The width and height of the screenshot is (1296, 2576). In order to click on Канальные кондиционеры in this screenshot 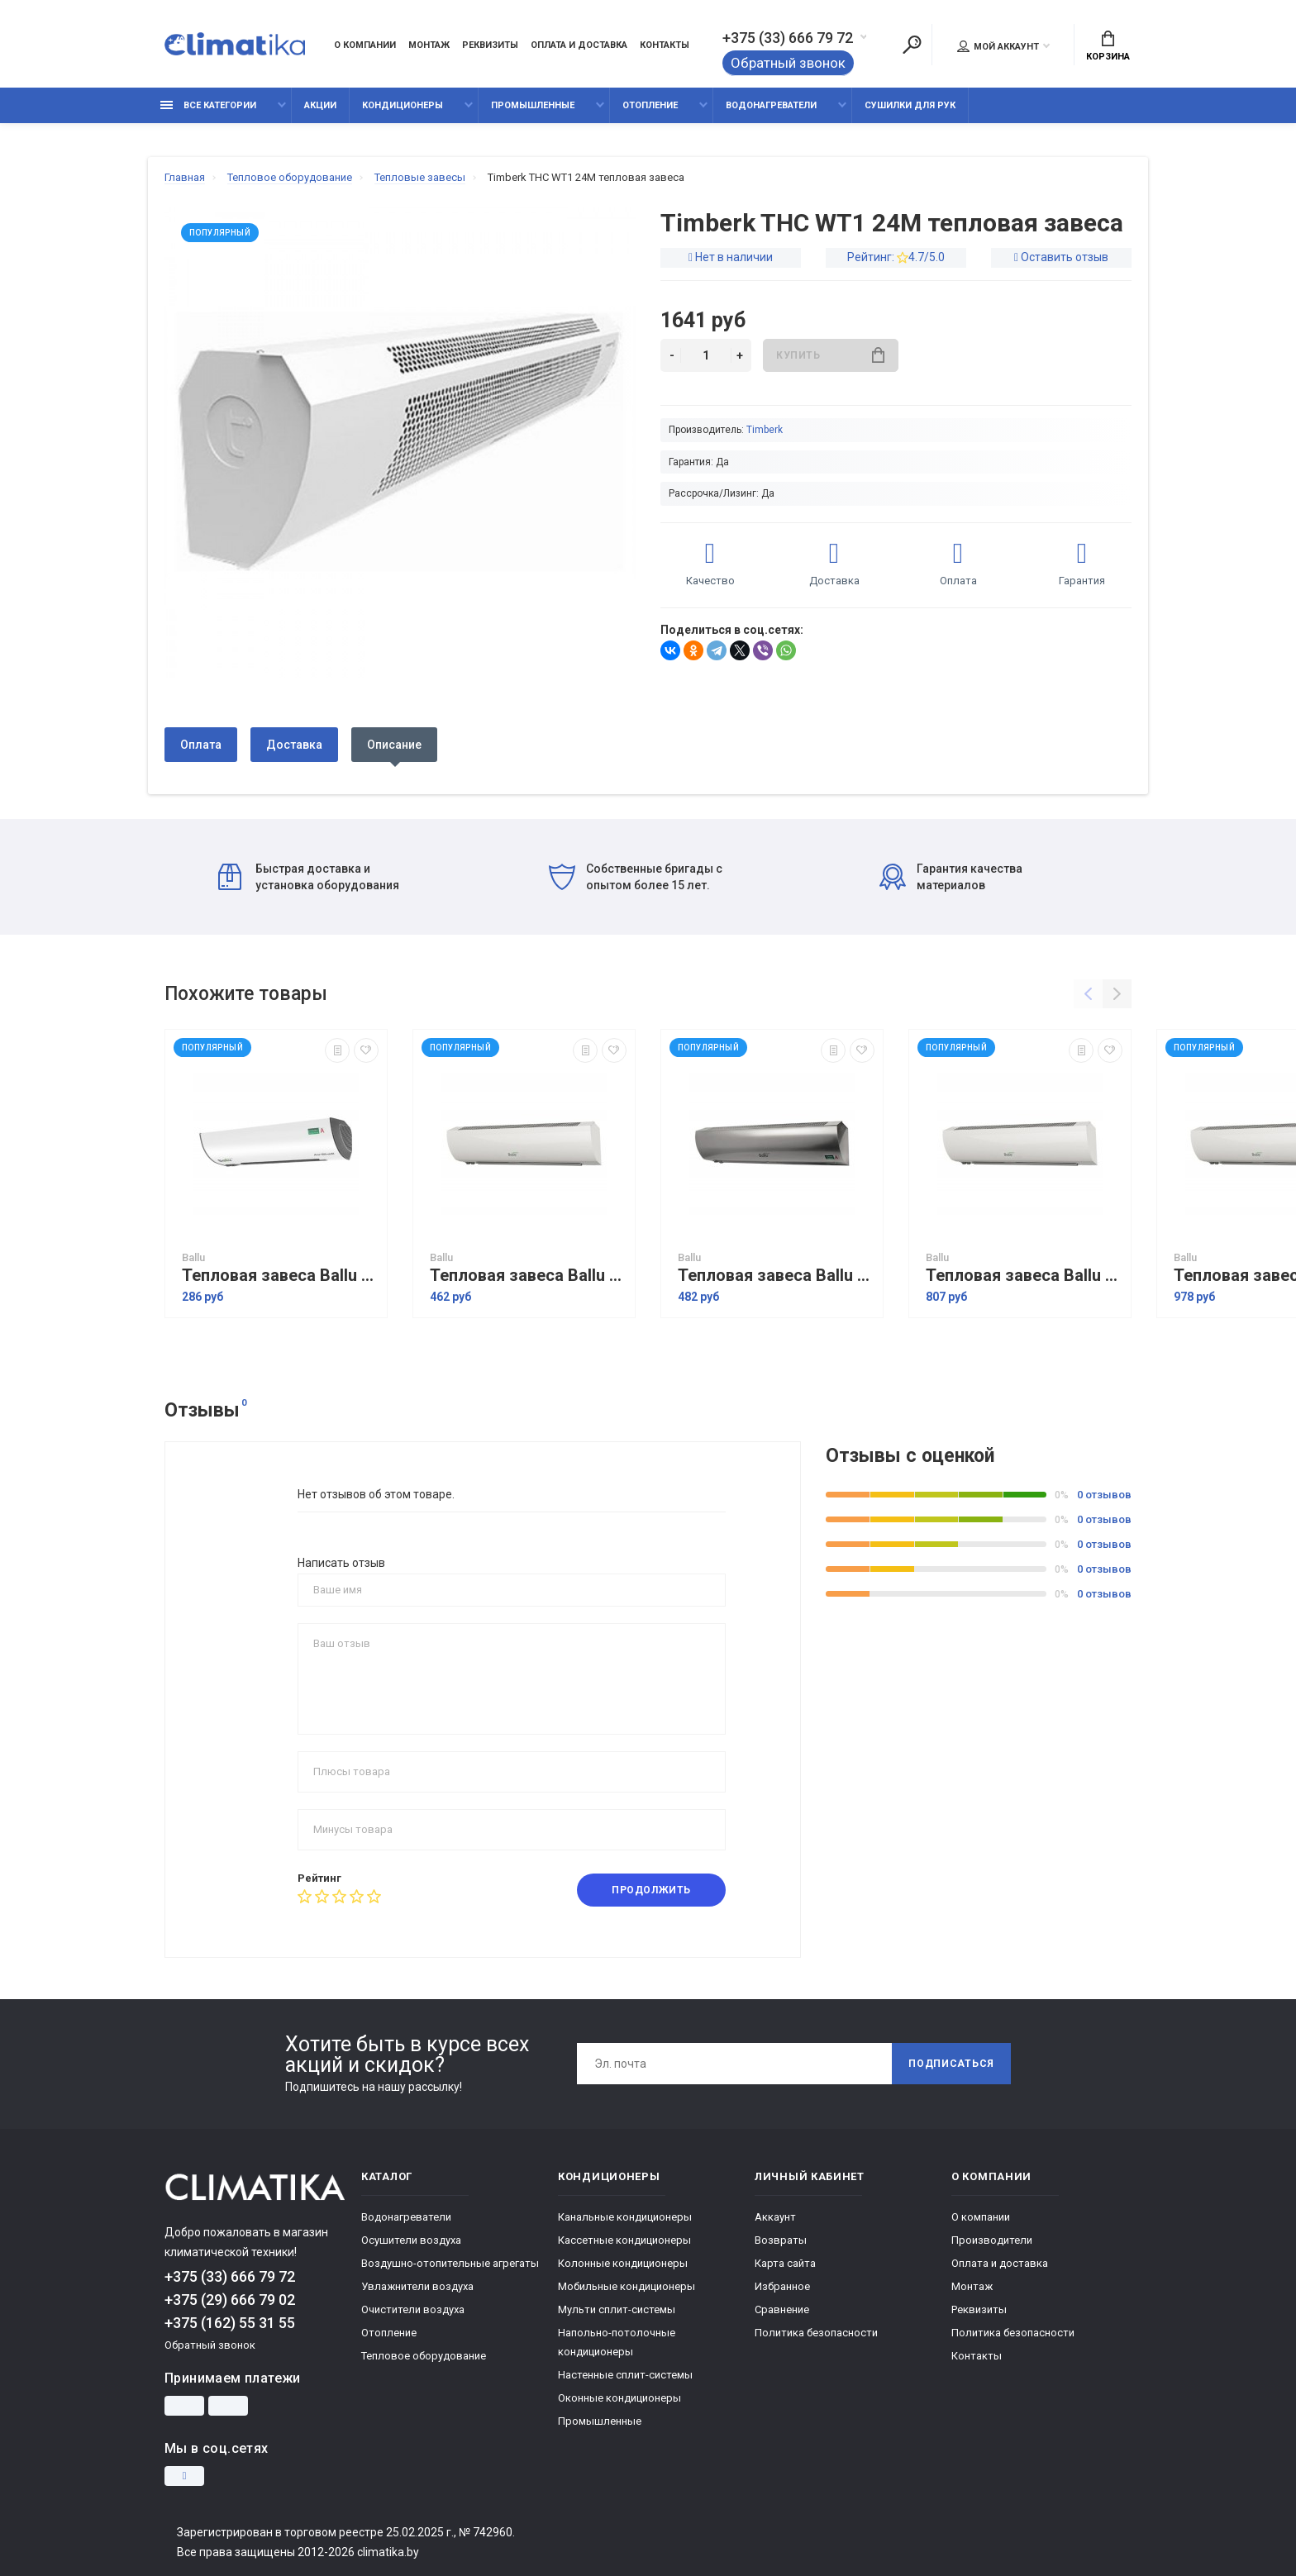, I will do `click(625, 2217)`.